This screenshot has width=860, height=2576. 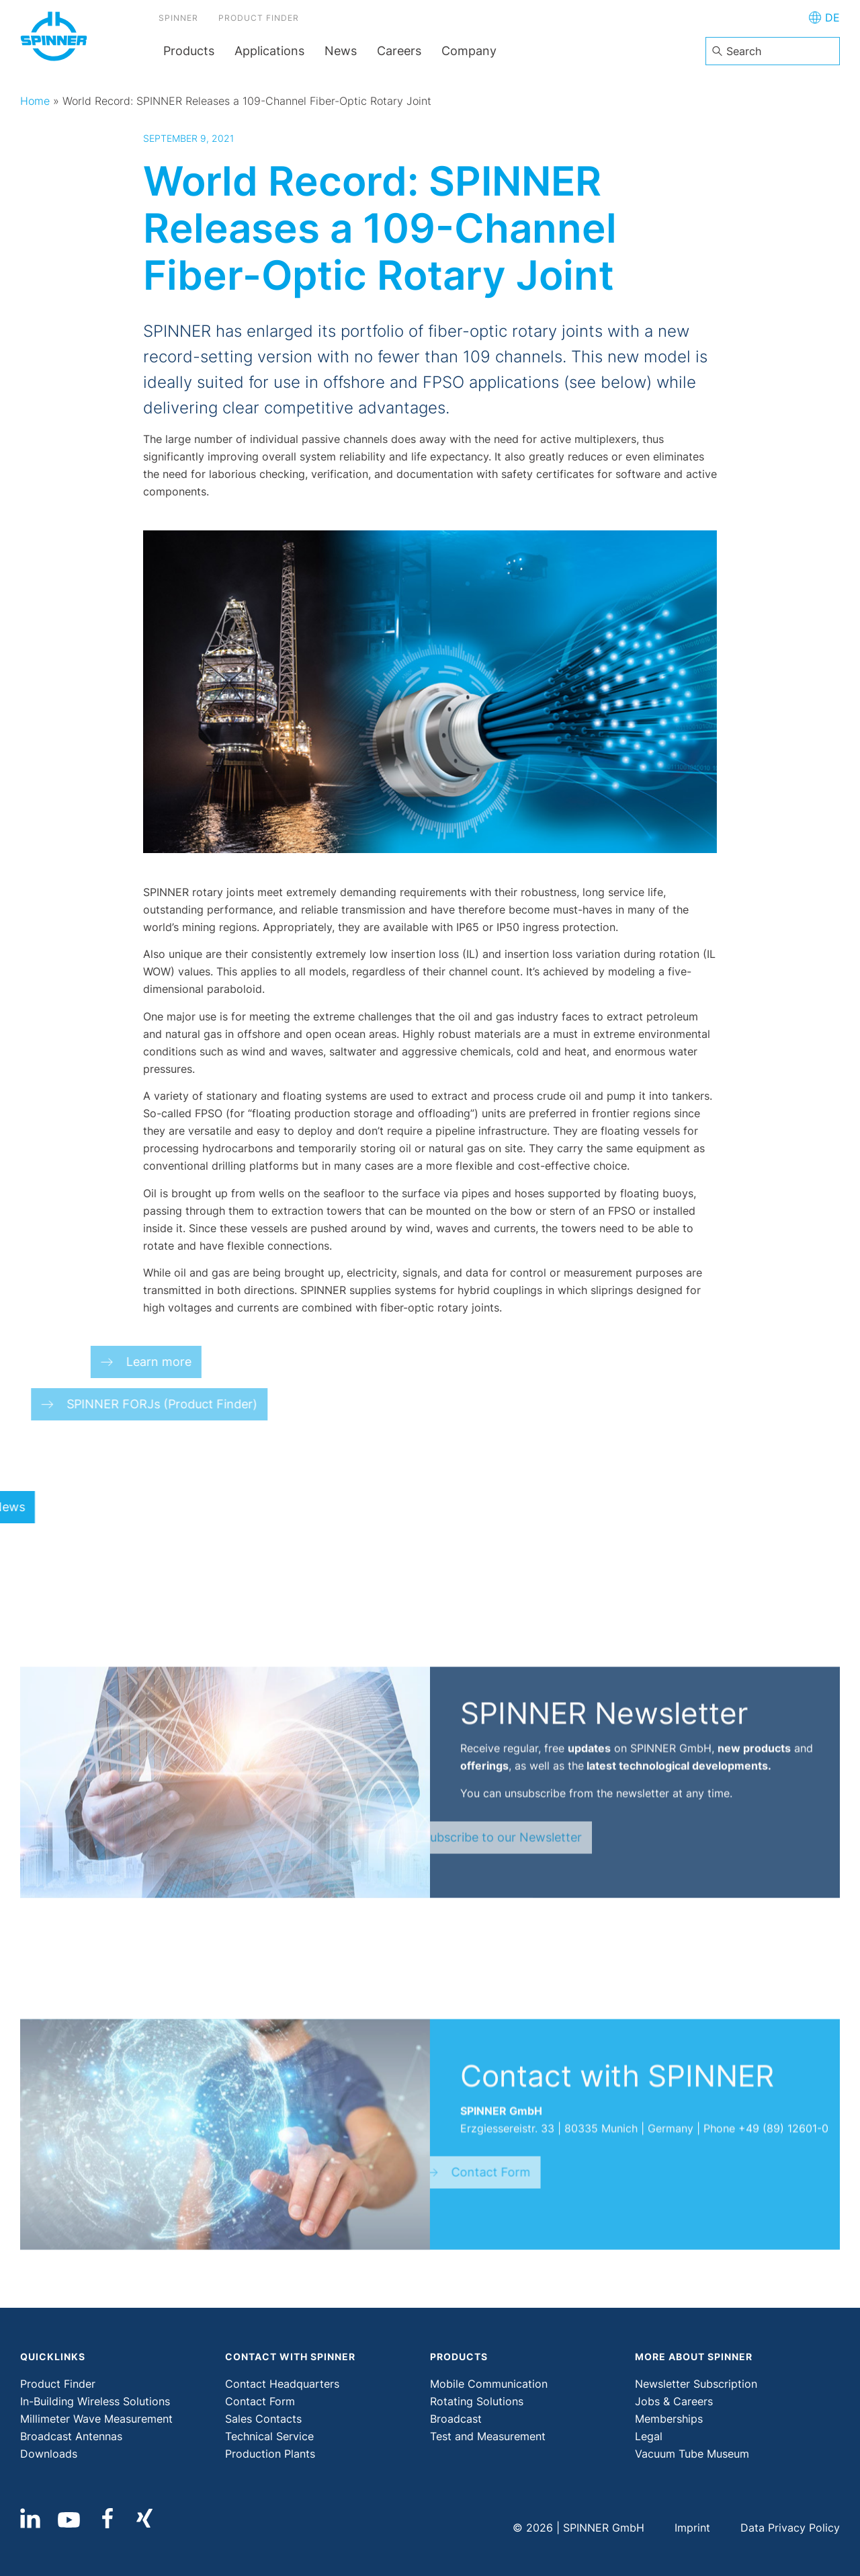 I want to click on Products, so click(x=188, y=51).